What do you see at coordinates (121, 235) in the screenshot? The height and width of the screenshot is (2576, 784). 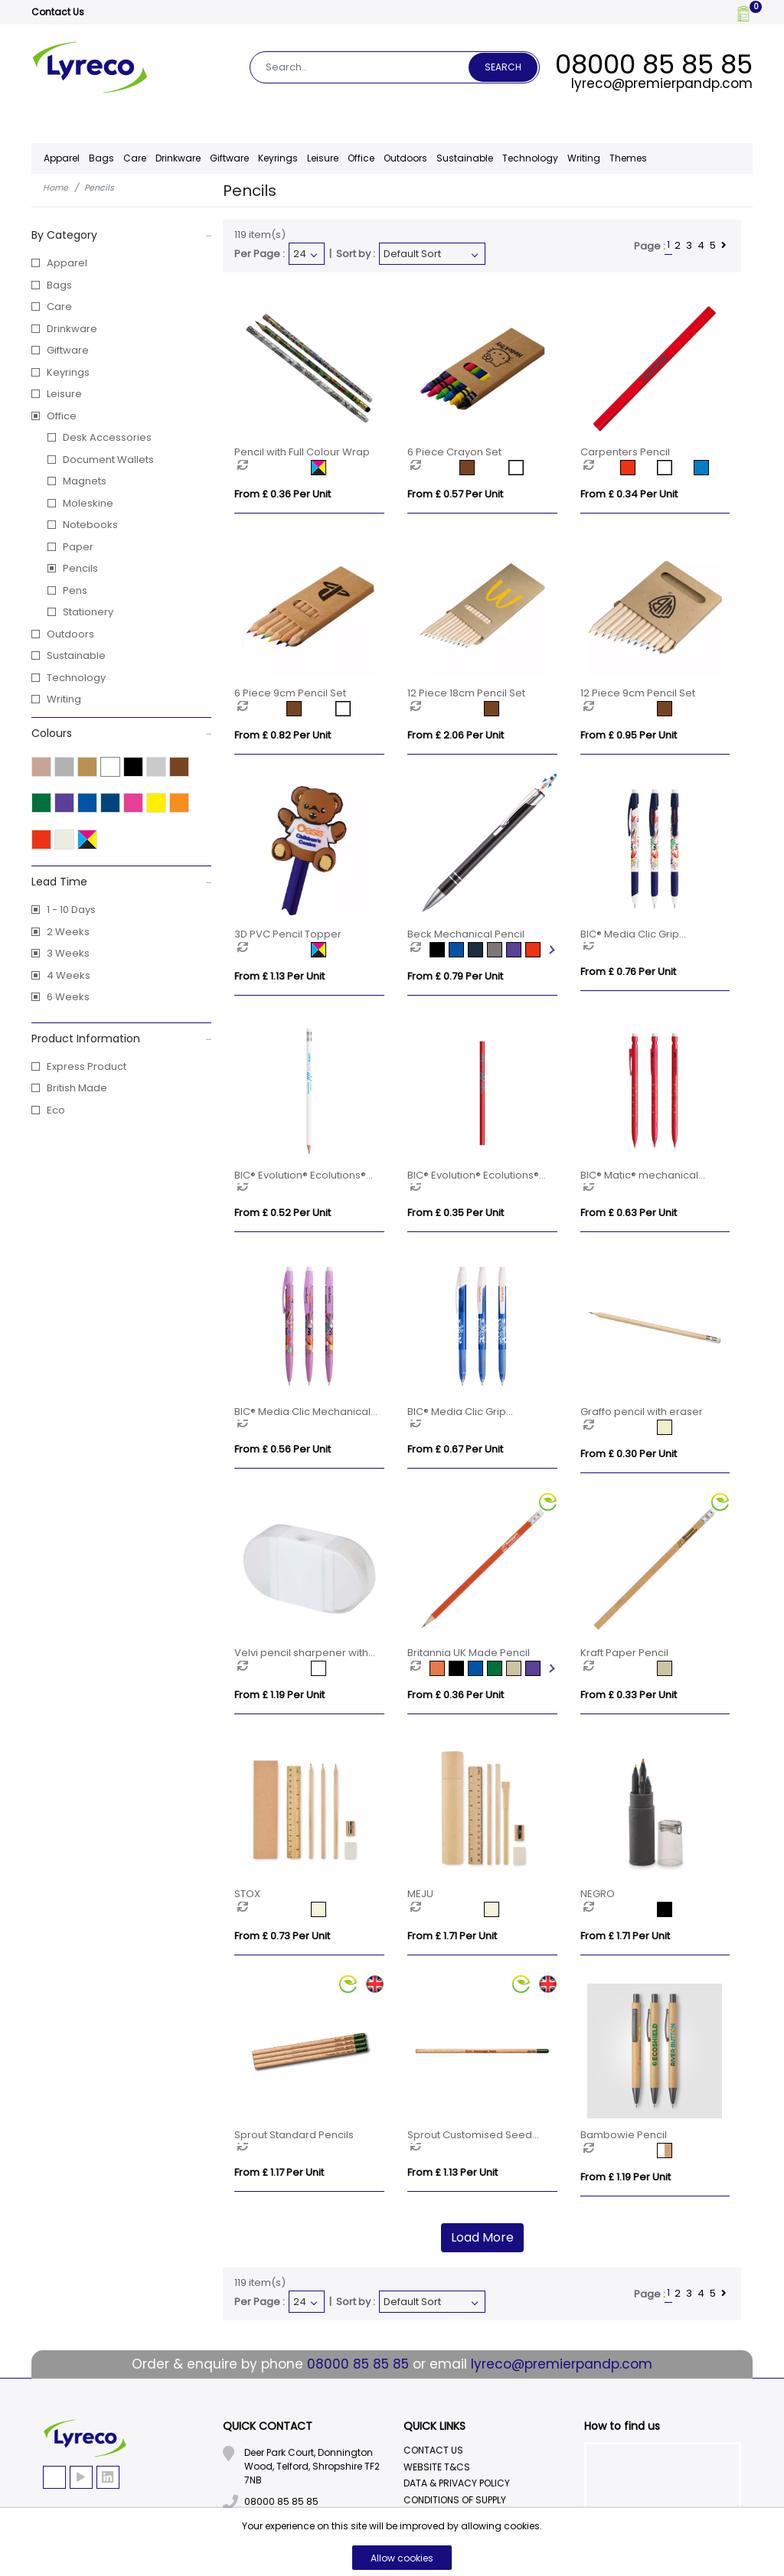 I see `By Category` at bounding box center [121, 235].